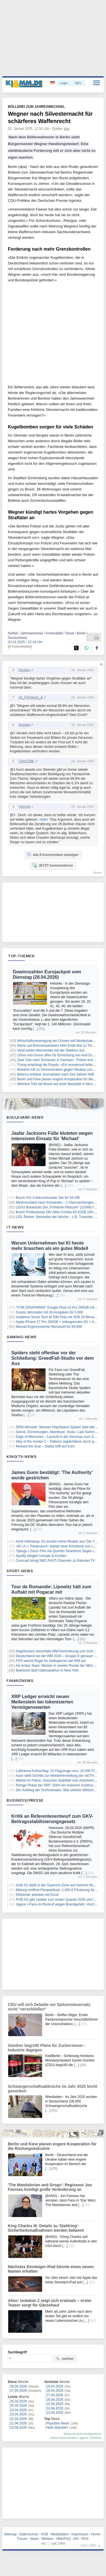 The height and width of the screenshot is (2576, 106). I want to click on Heiß diskutiert, so click(57, 2428).